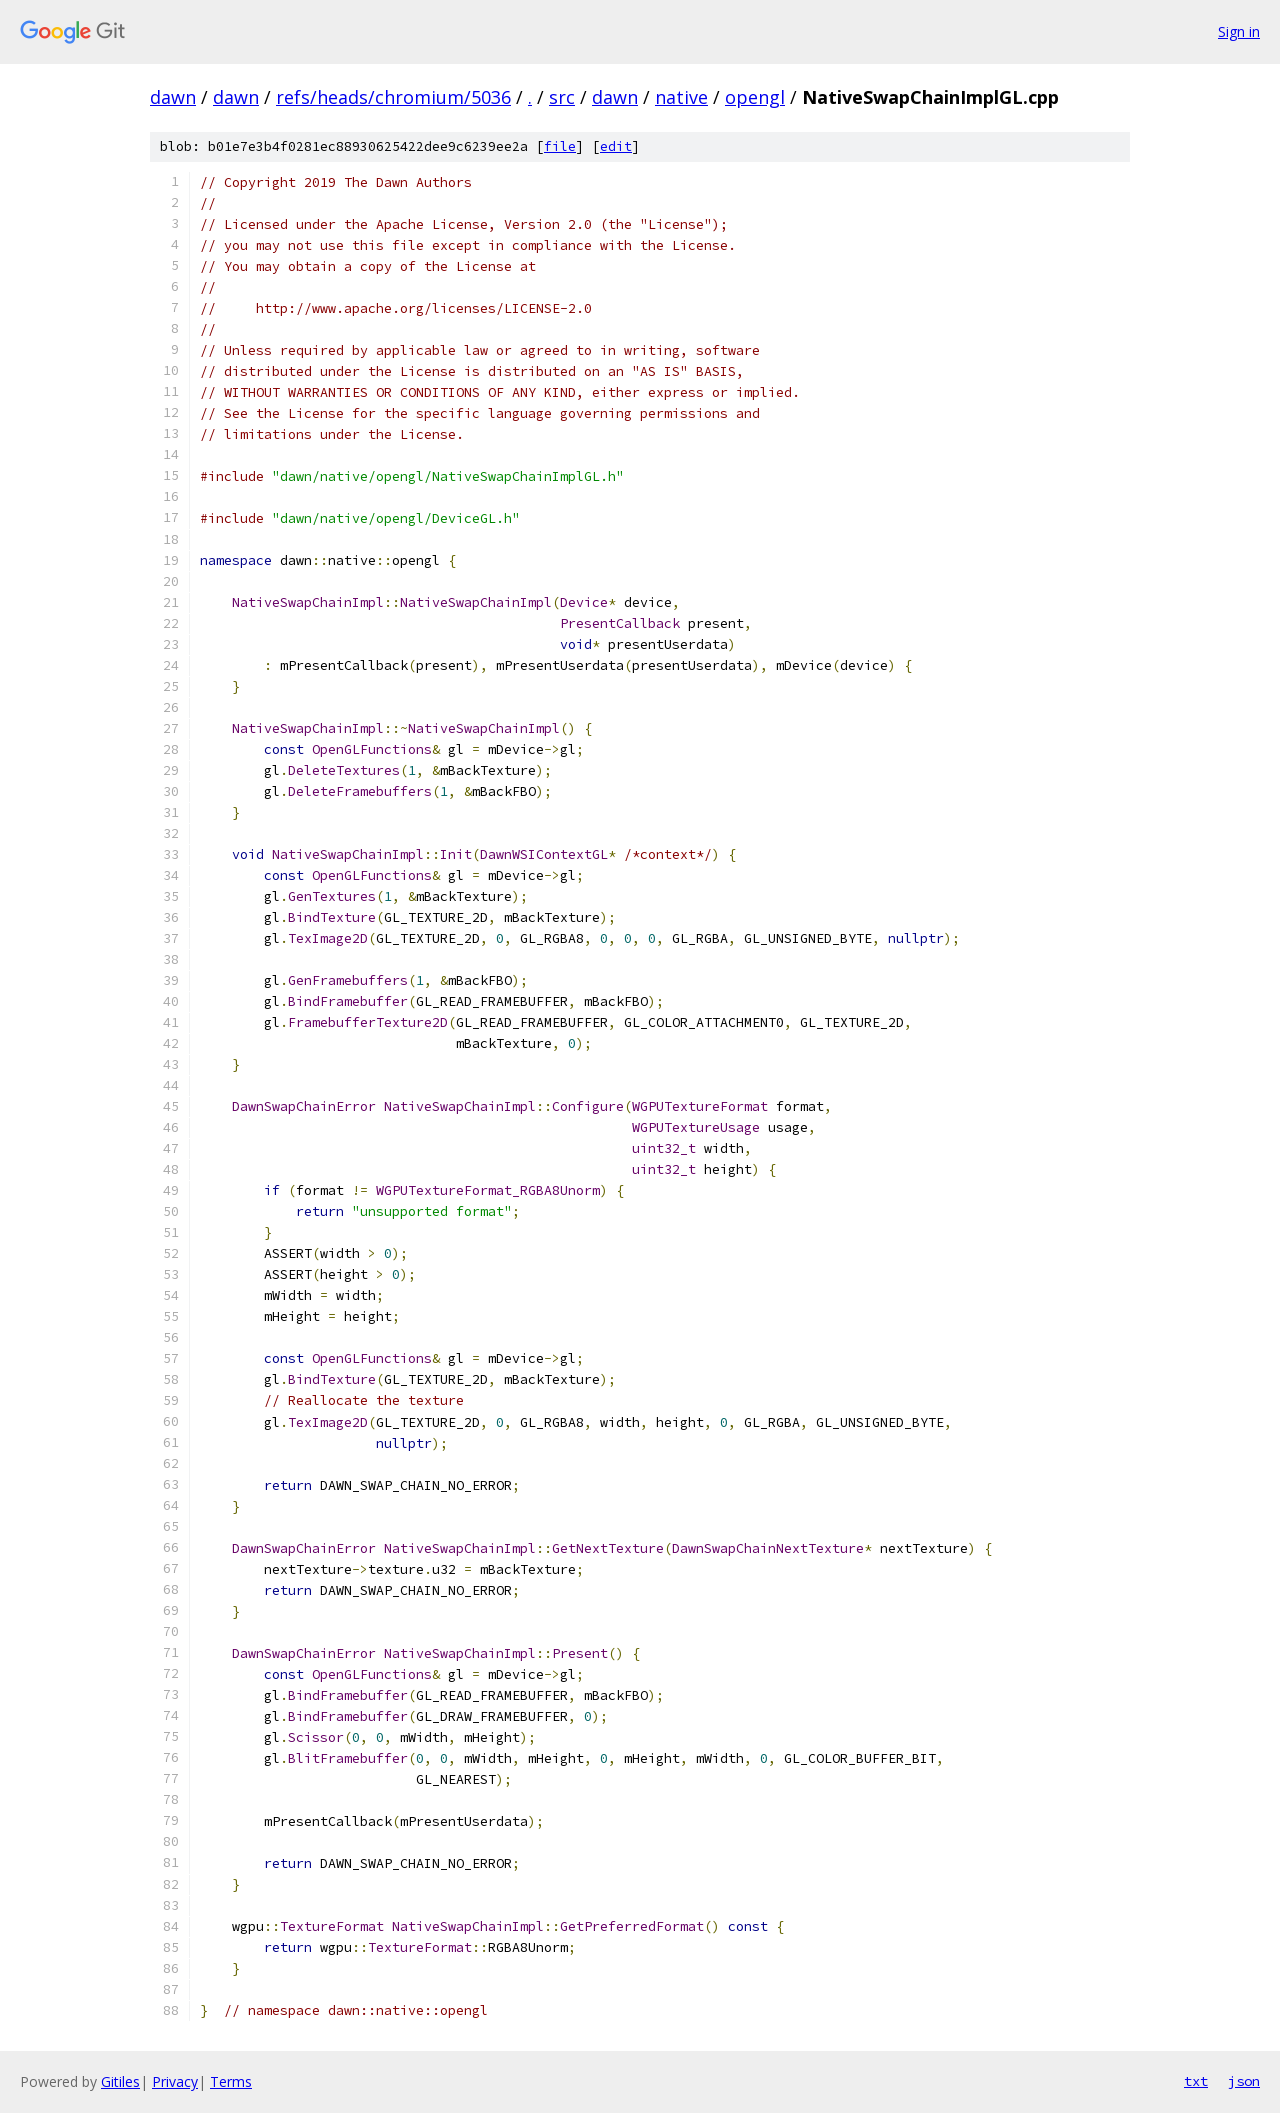 This screenshot has height=2113, width=1280. Describe the element at coordinates (1244, 2081) in the screenshot. I see `json` at that location.